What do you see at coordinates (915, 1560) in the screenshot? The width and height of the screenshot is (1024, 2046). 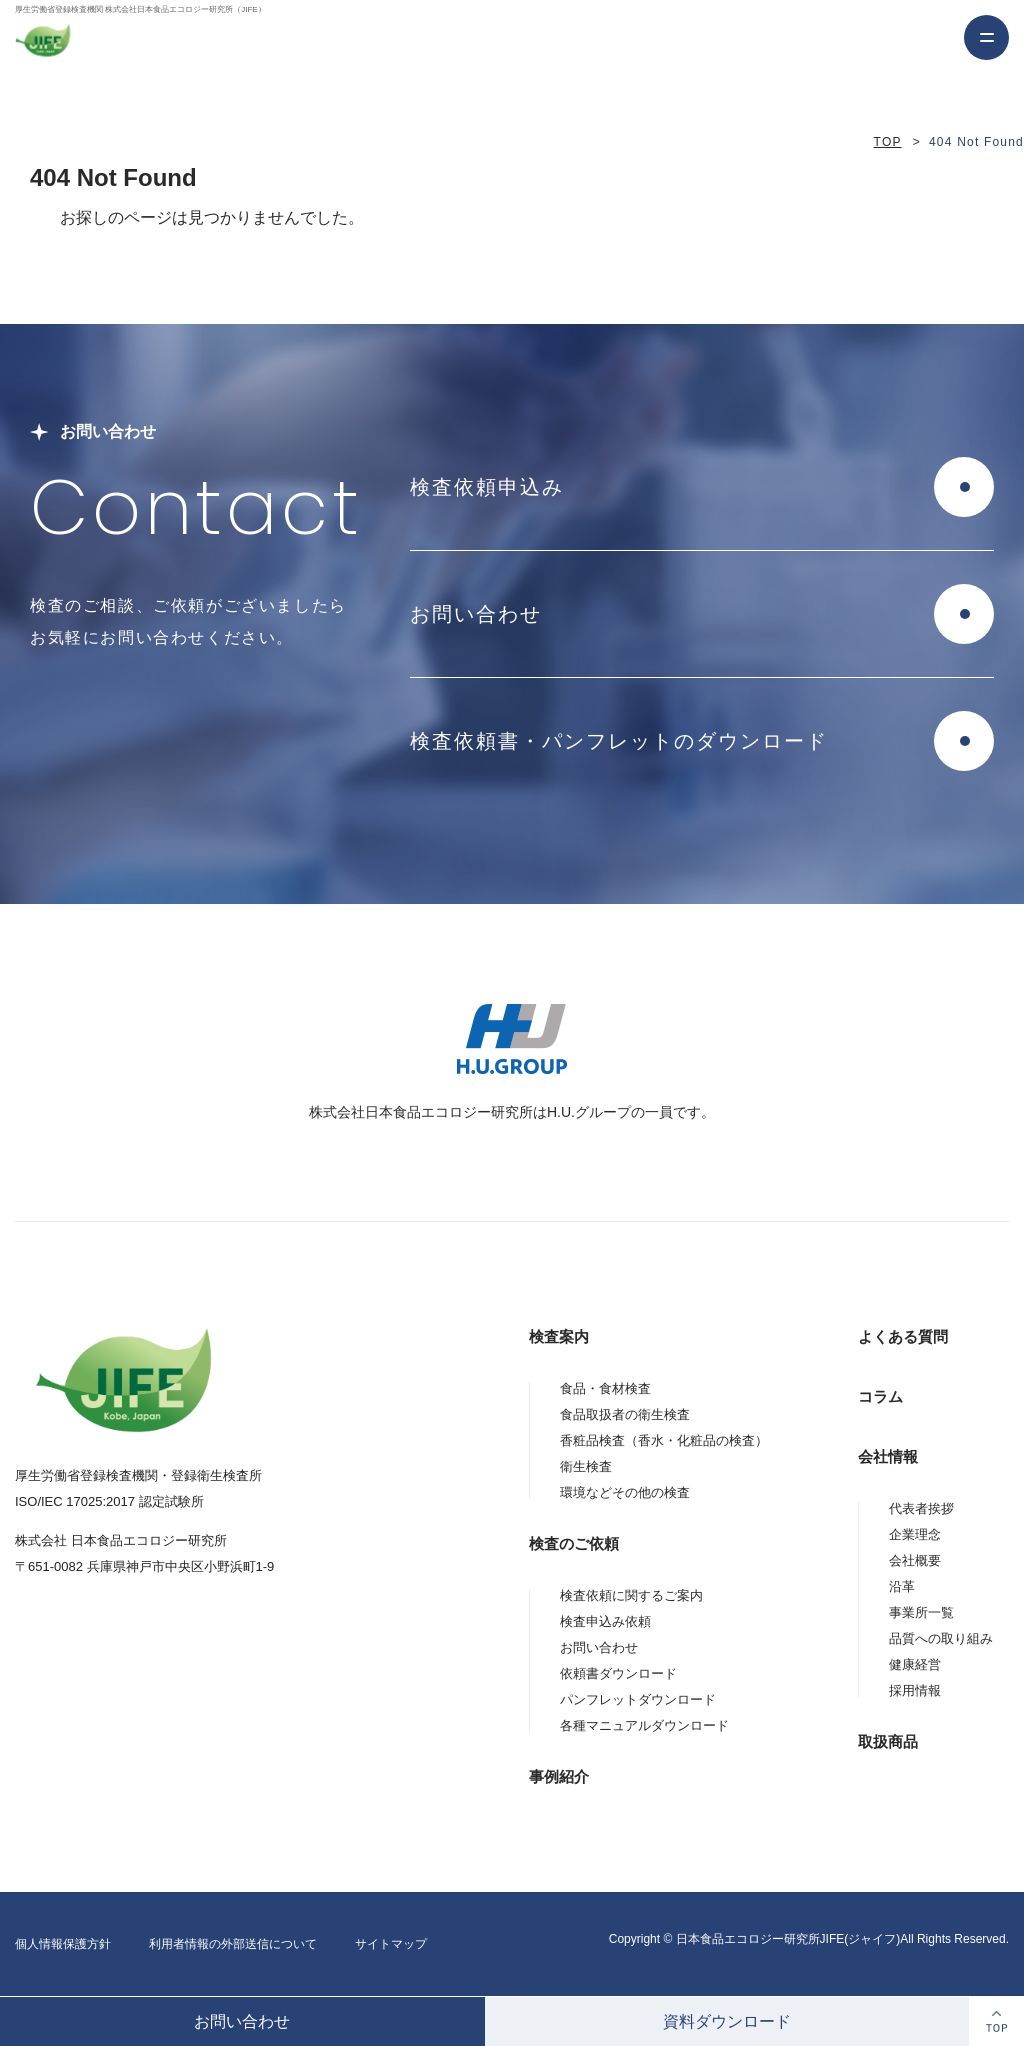 I see `会社概要` at bounding box center [915, 1560].